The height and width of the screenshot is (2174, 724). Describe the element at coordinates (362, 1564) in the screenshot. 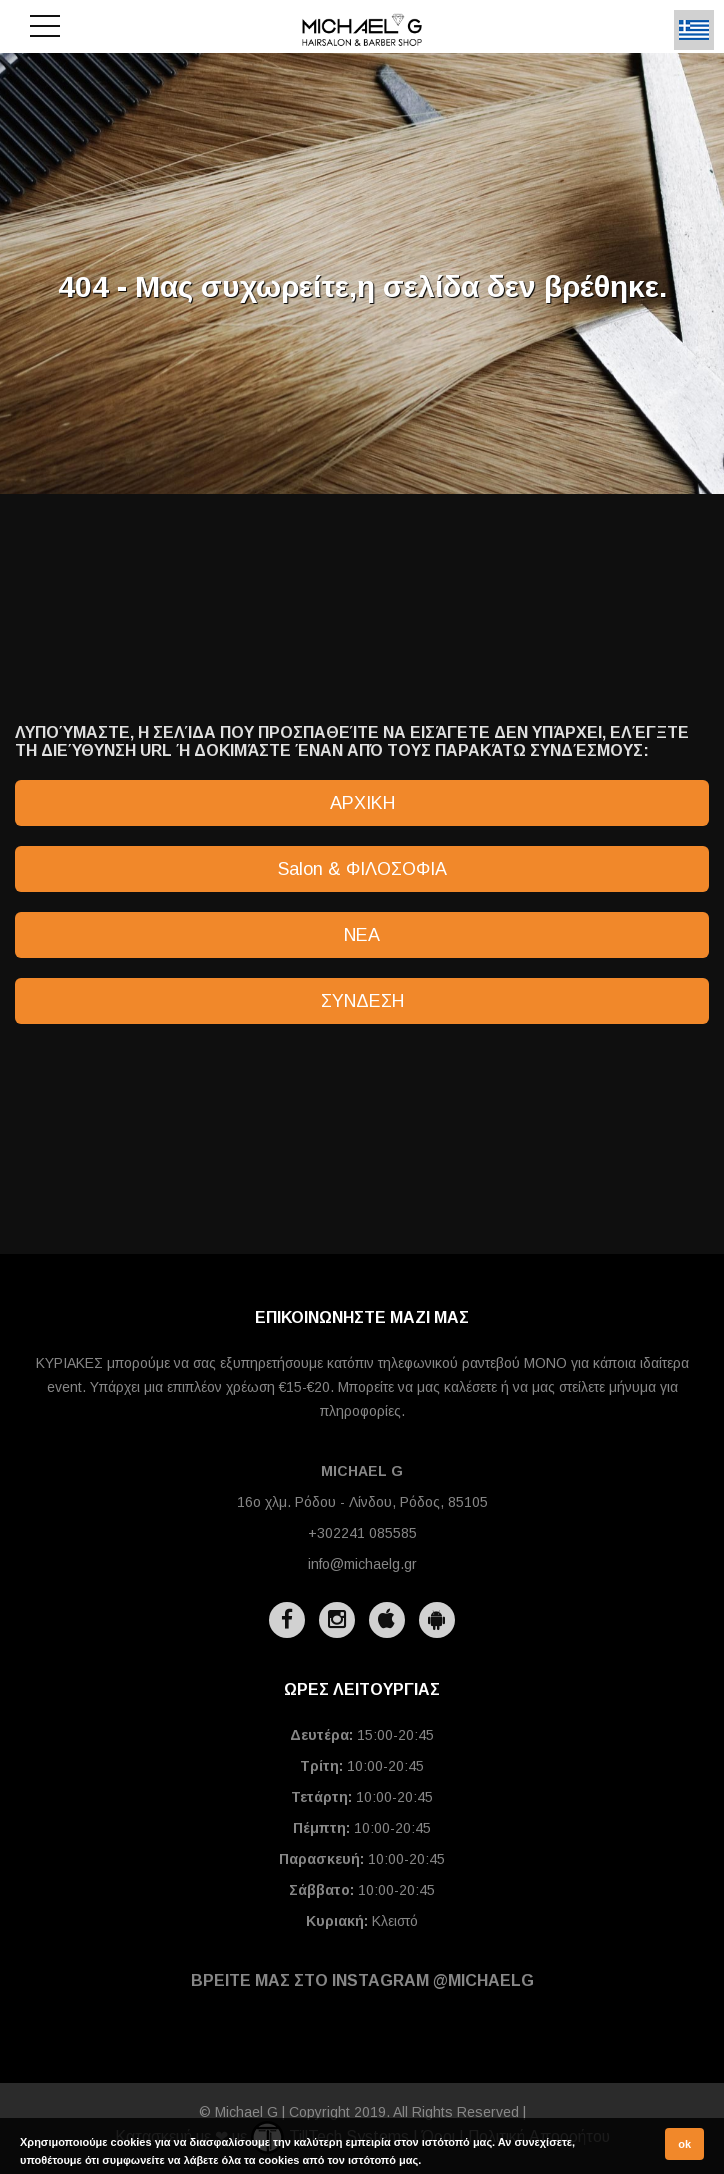

I see `info@michaelg.gr` at that location.